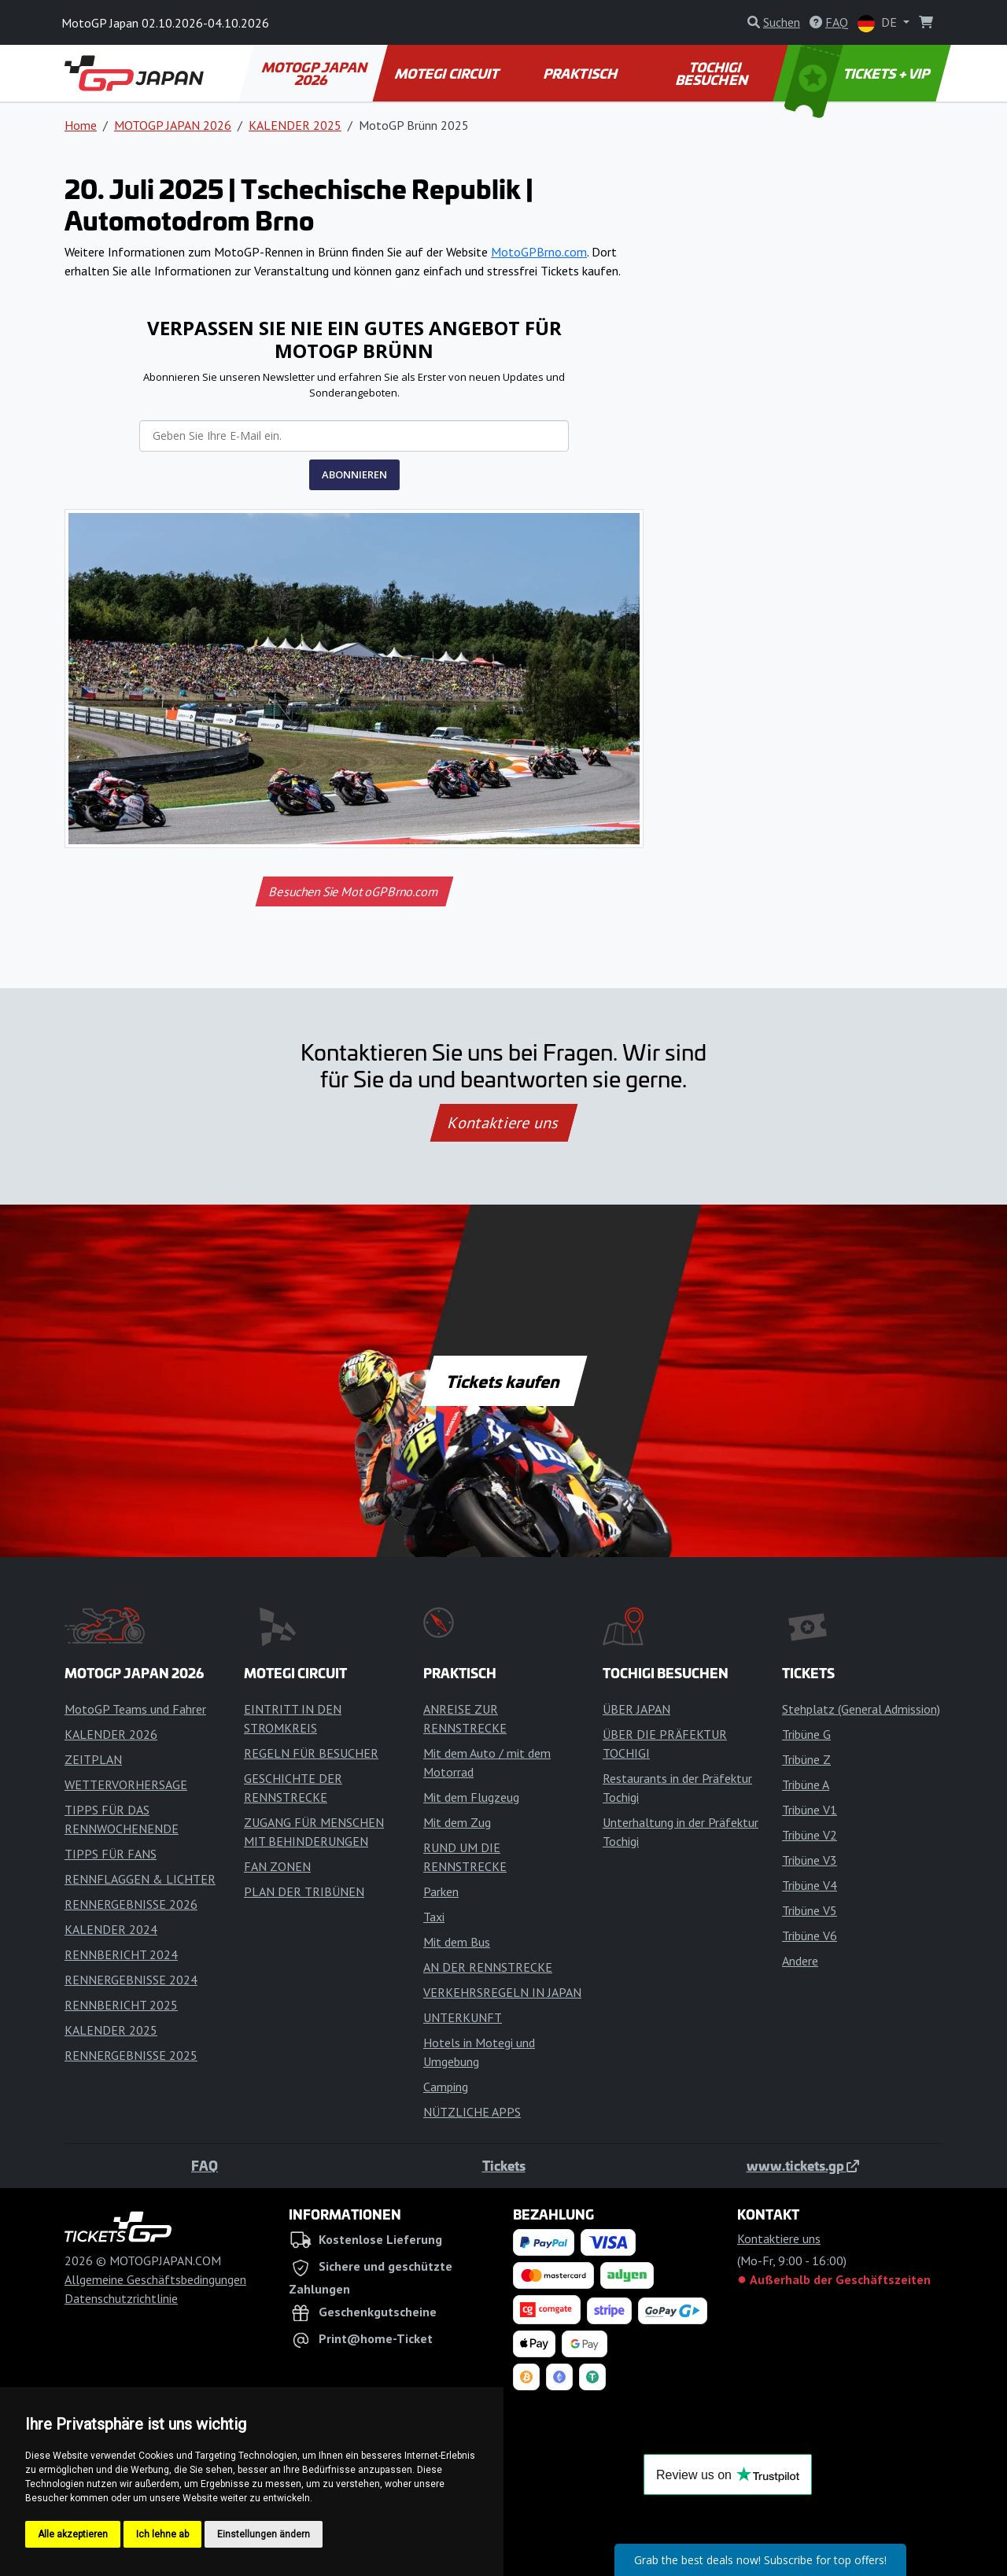  Describe the element at coordinates (457, 1822) in the screenshot. I see `Mit dem Zug` at that location.